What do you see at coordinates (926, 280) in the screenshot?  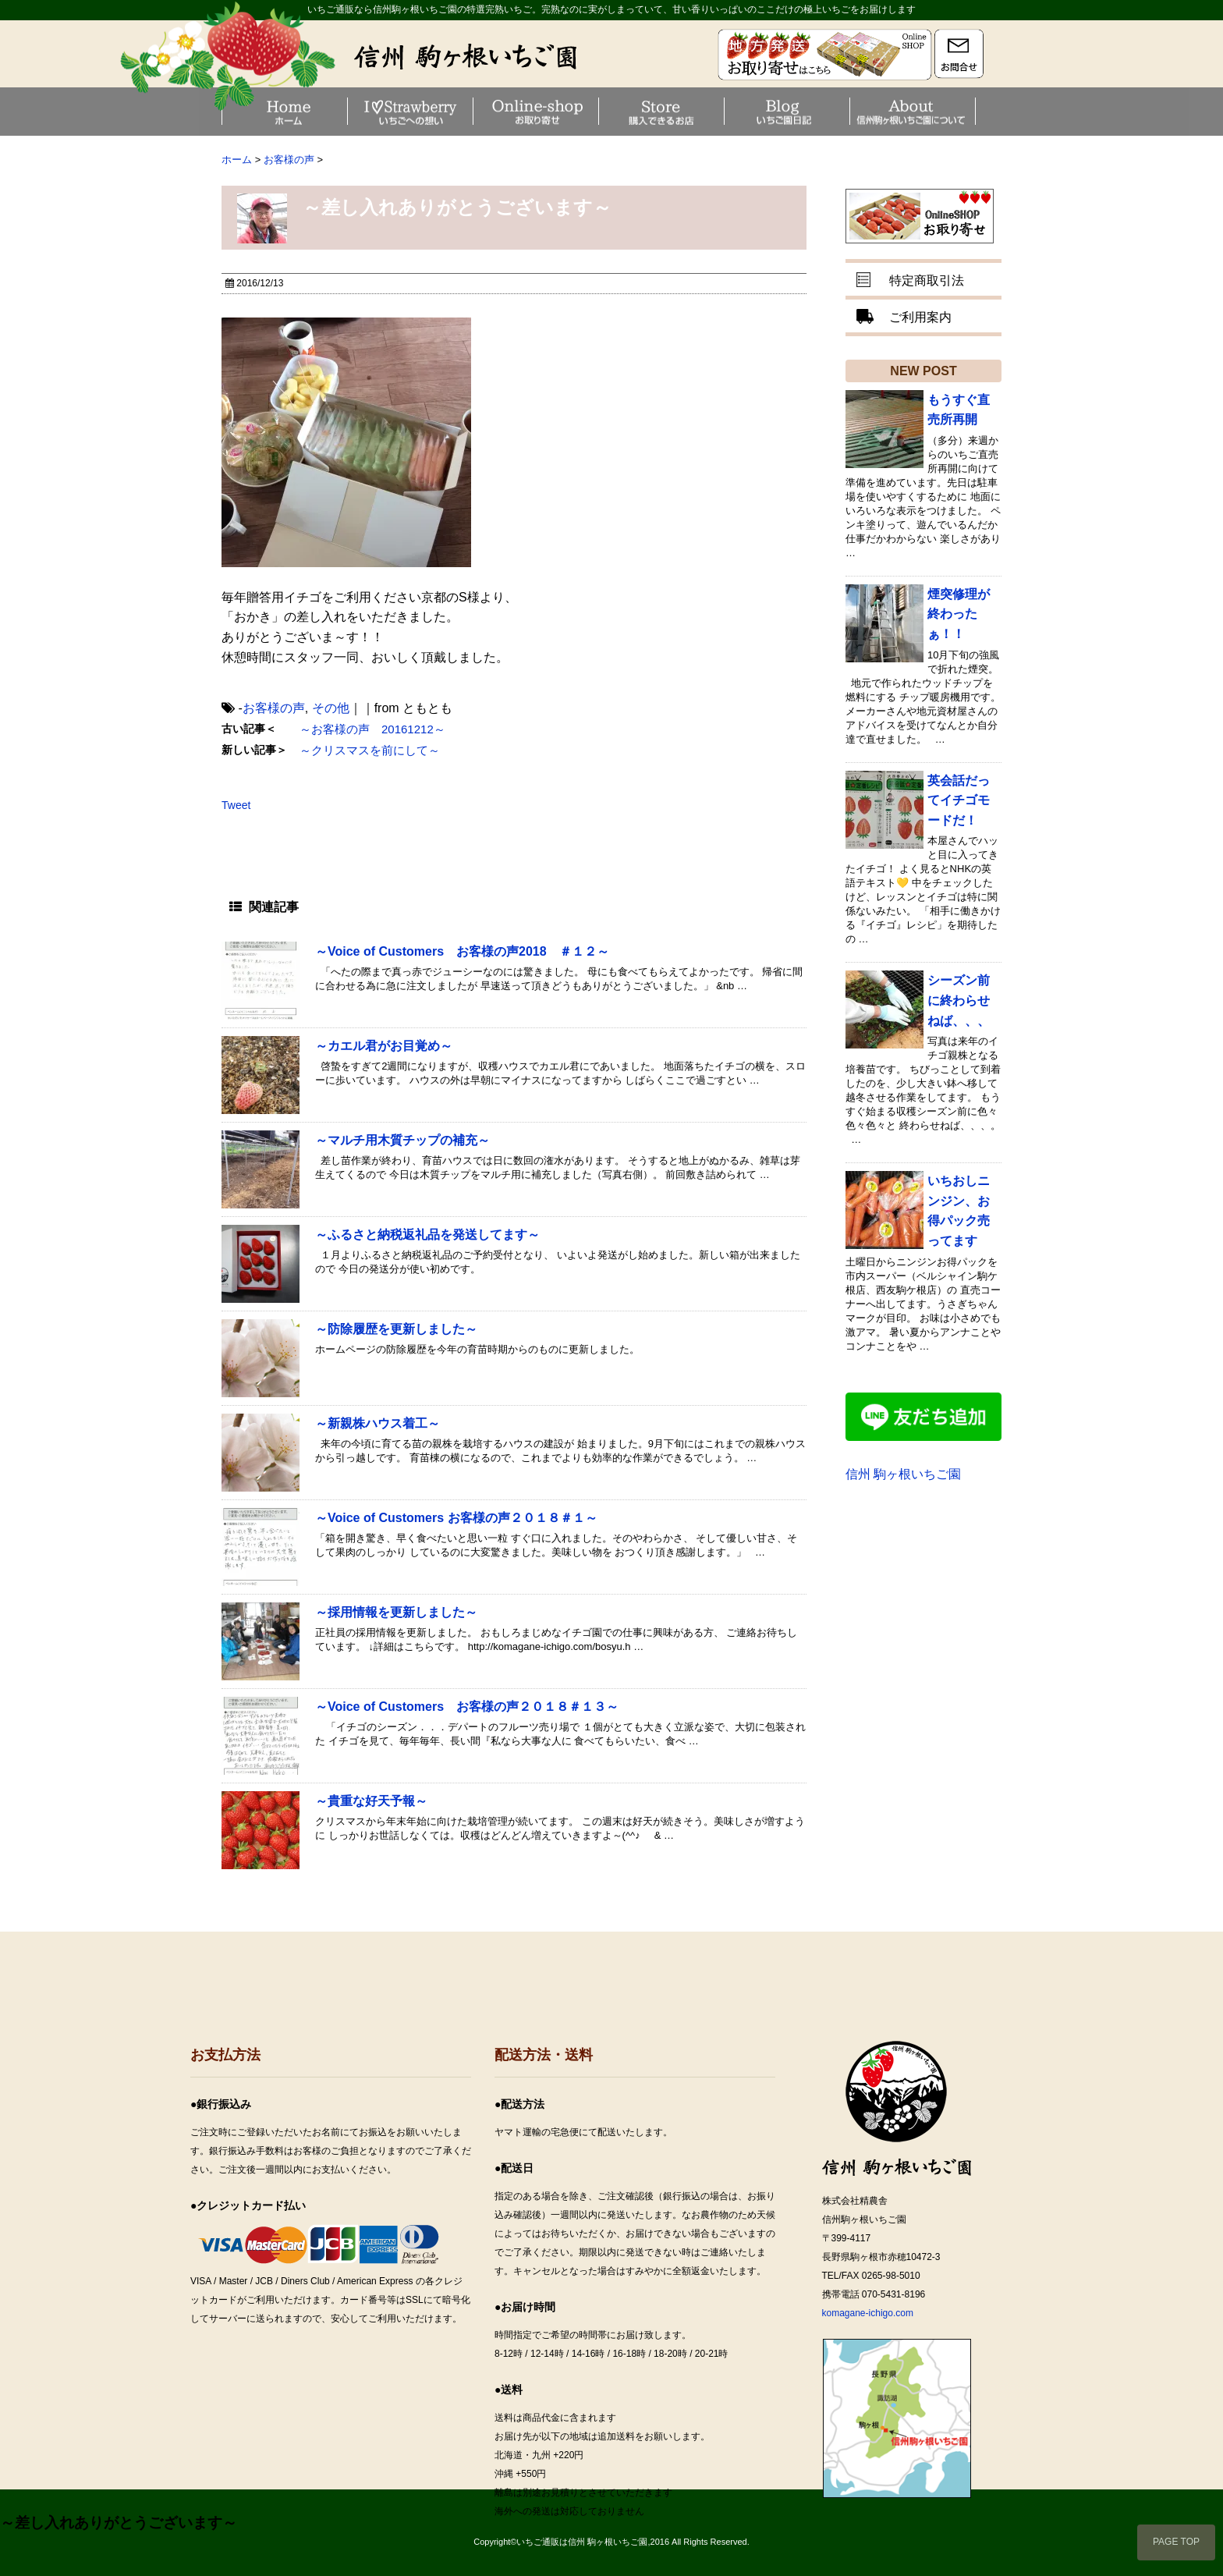 I see `特定商取引法` at bounding box center [926, 280].